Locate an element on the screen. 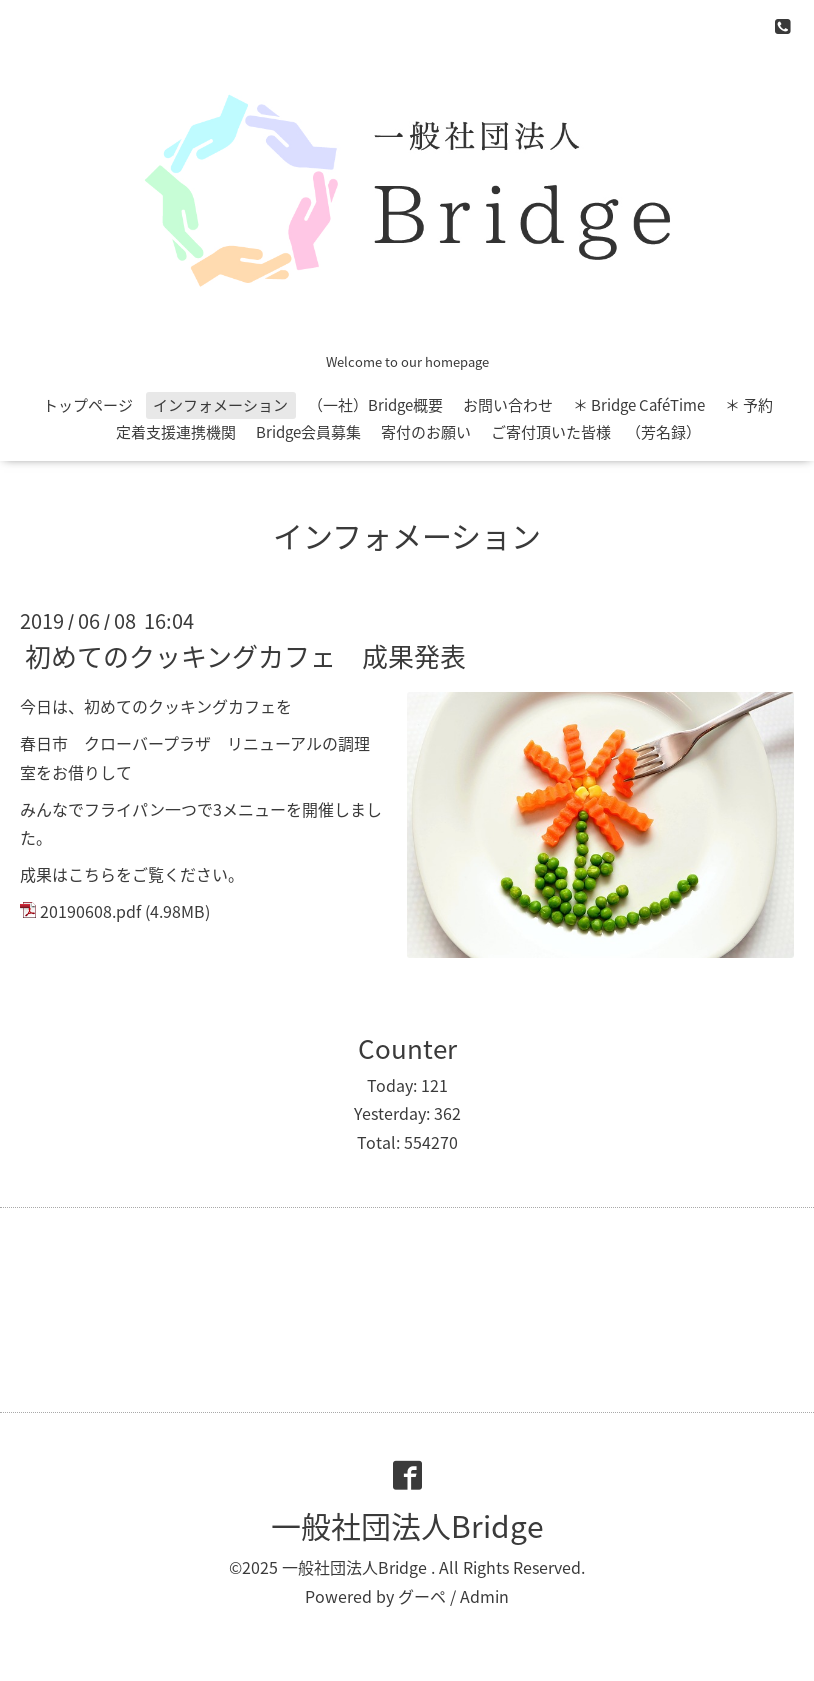 The width and height of the screenshot is (814, 1681). トップページ is located at coordinates (88, 405).